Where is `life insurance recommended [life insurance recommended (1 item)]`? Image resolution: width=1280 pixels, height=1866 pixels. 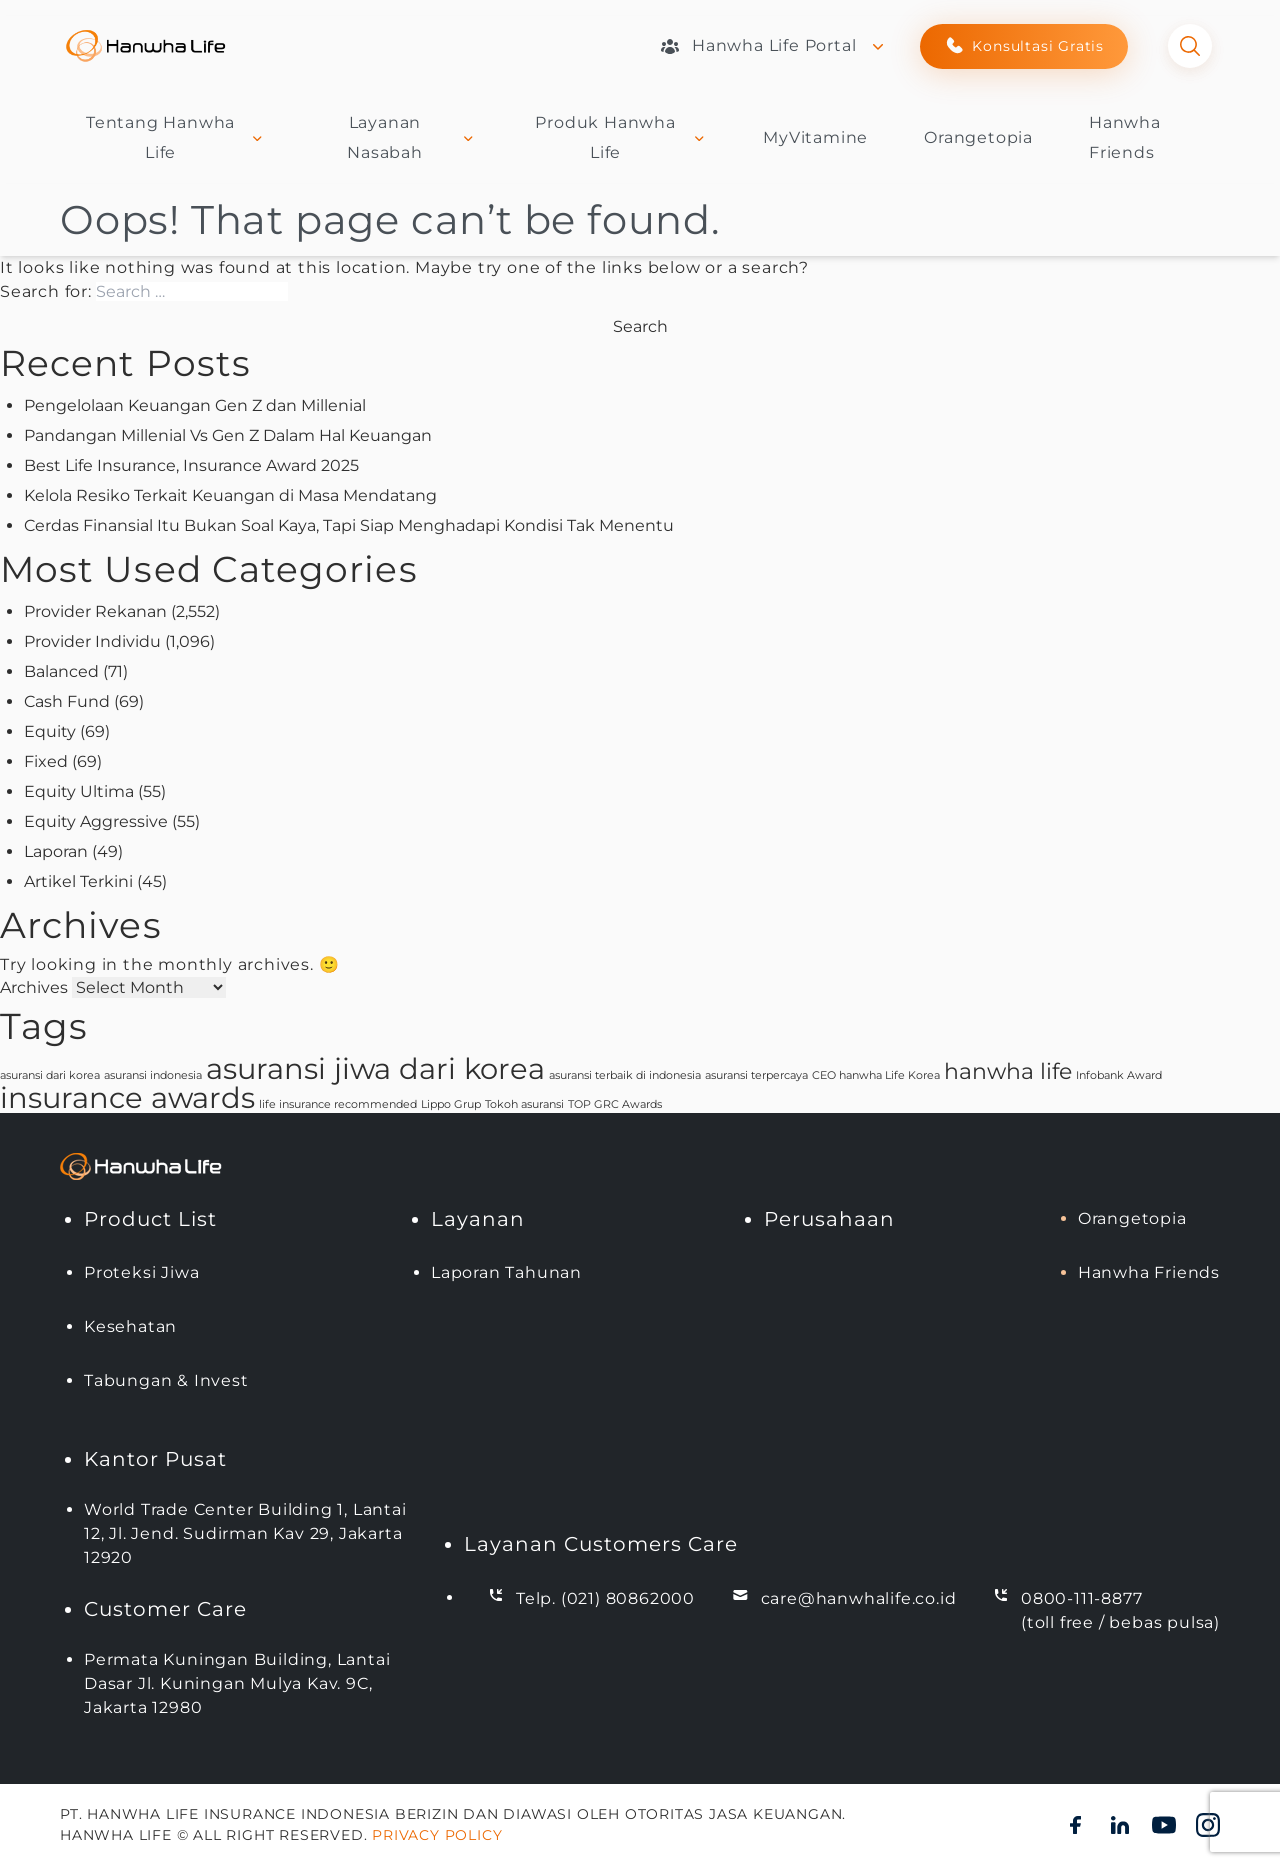 life insurance recommended [life insurance recommended (1 item)] is located at coordinates (338, 1104).